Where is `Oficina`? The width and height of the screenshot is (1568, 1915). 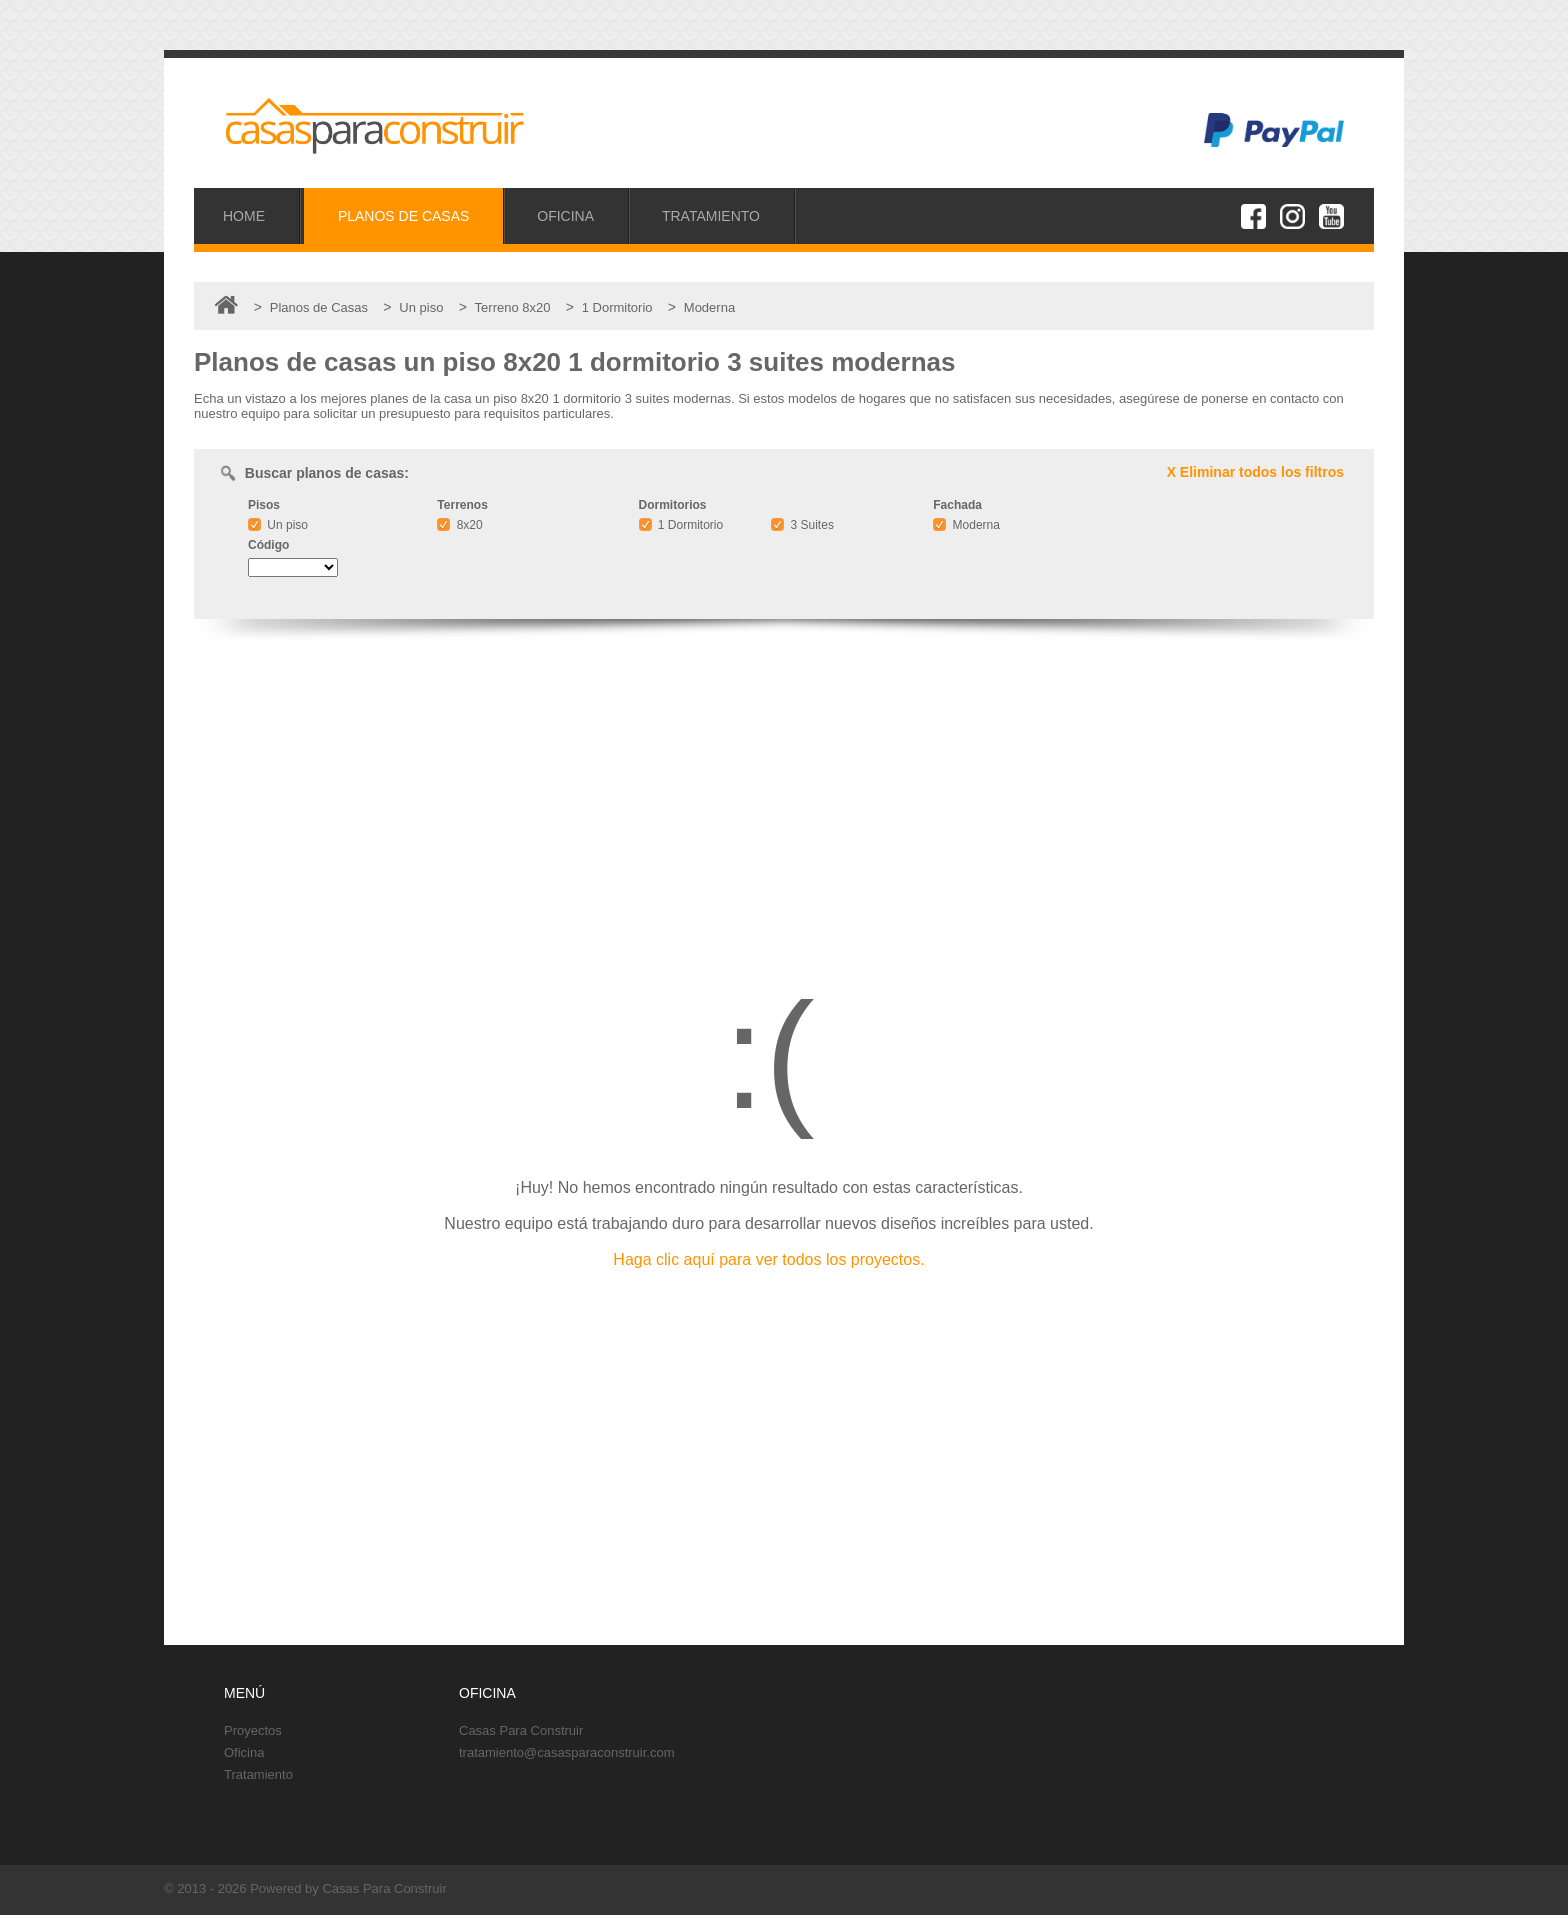 Oficina is located at coordinates (244, 1752).